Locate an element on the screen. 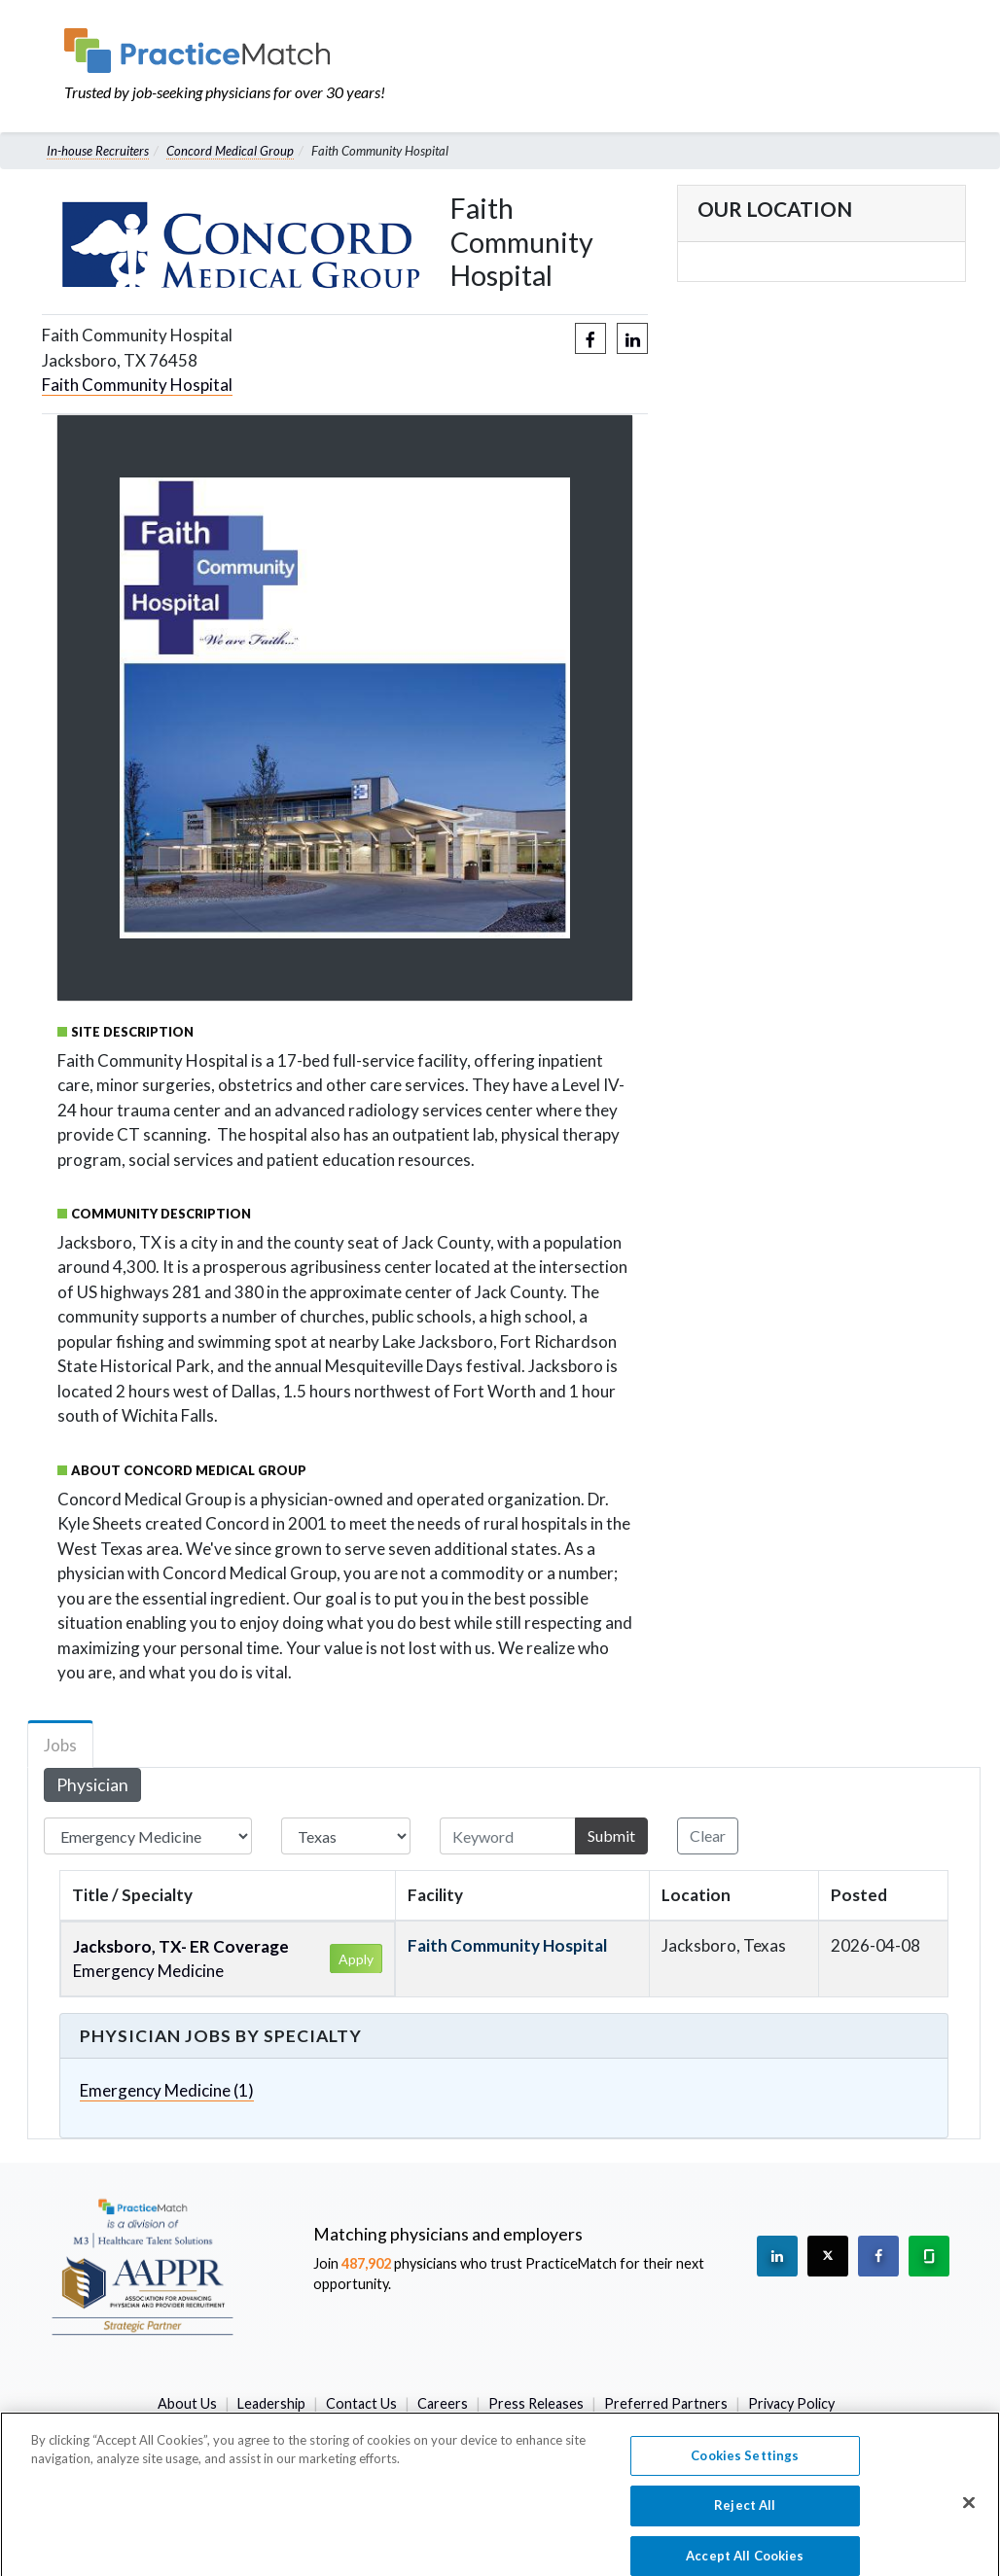 The image size is (1000, 2576). Contact Us is located at coordinates (361, 2403).